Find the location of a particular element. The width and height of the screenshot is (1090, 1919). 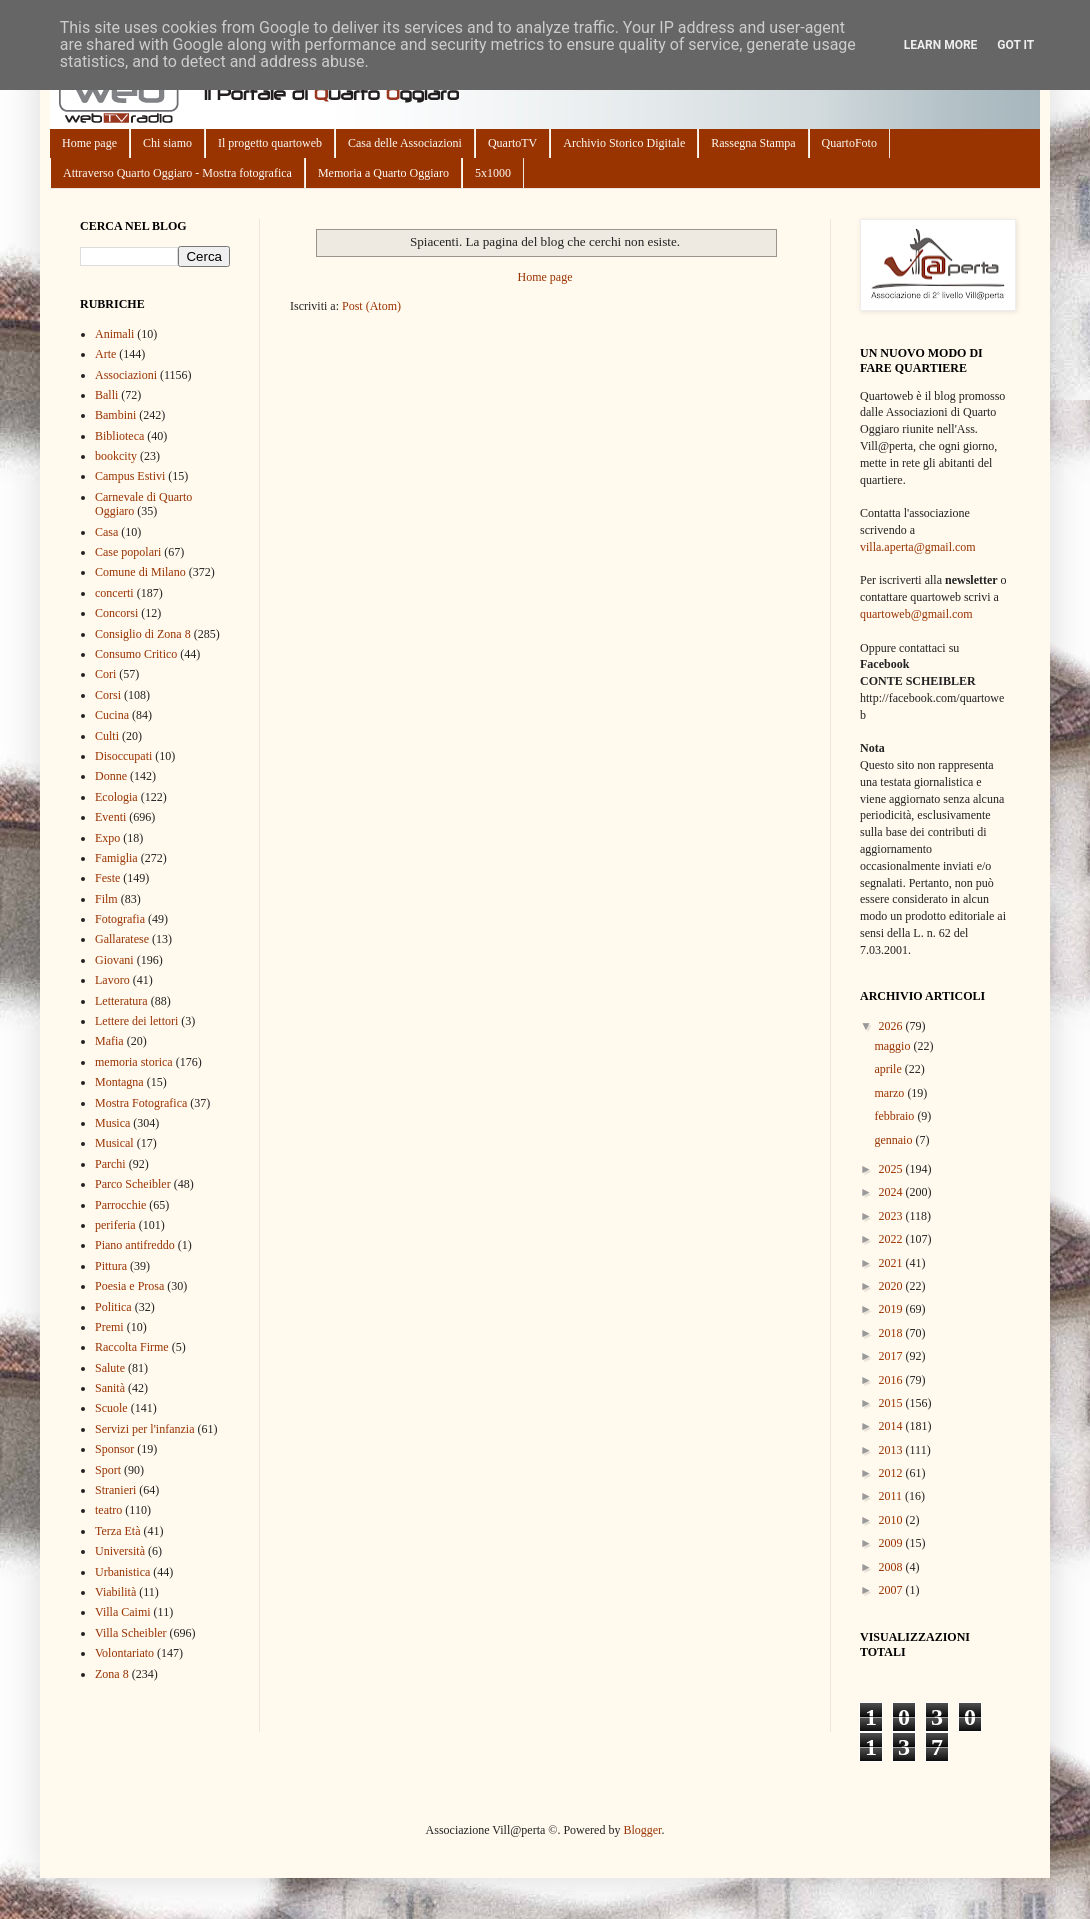

maggio is located at coordinates (893, 1046).